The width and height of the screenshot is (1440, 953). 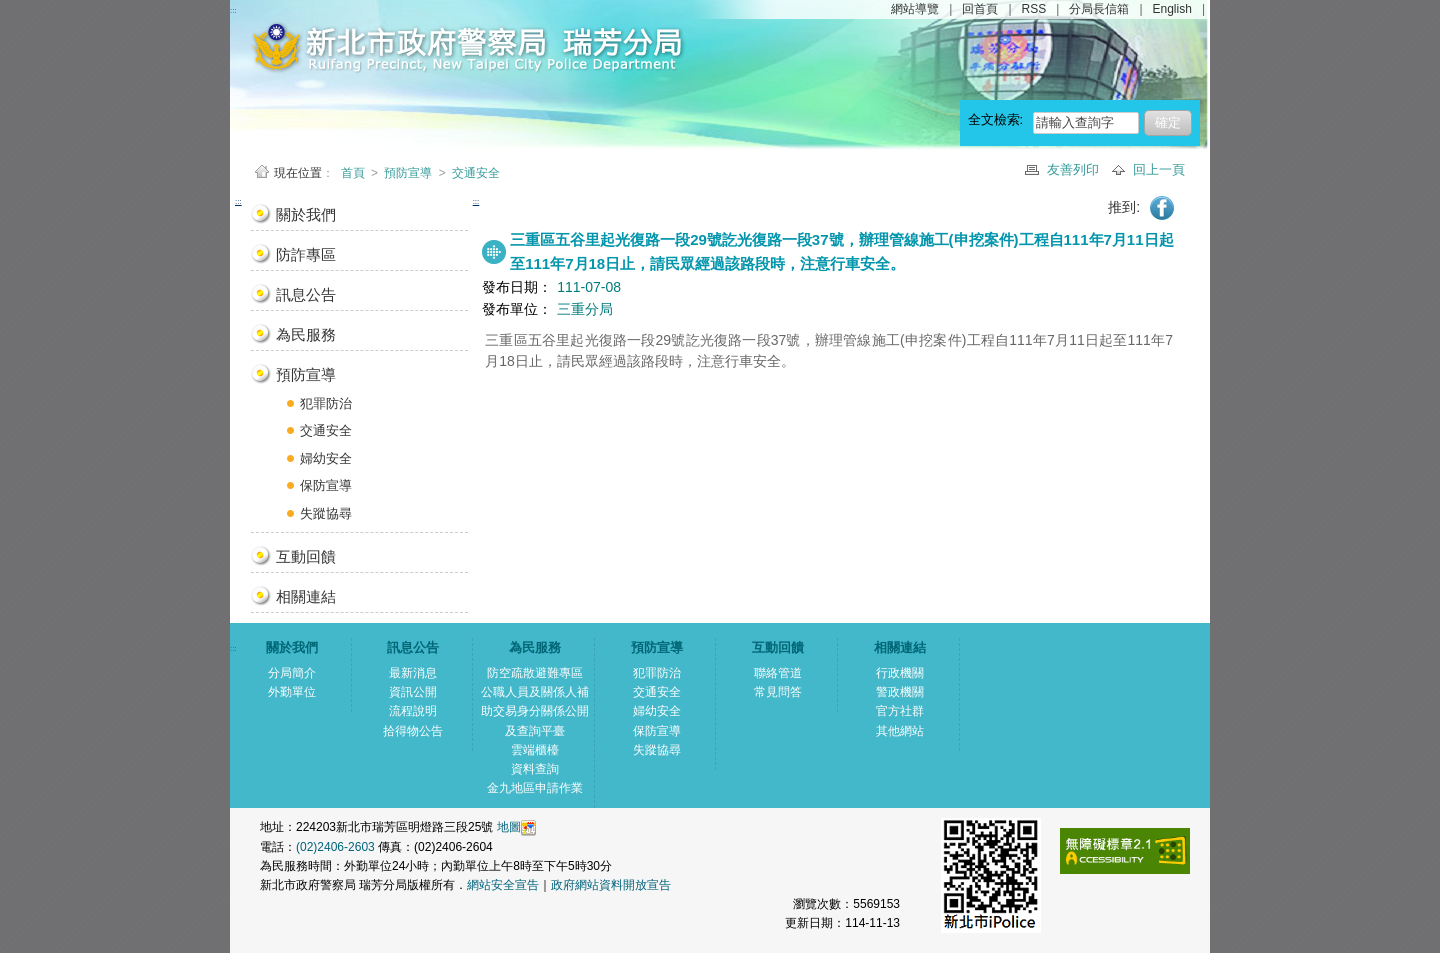 What do you see at coordinates (238, 201) in the screenshot?
I see `:::` at bounding box center [238, 201].